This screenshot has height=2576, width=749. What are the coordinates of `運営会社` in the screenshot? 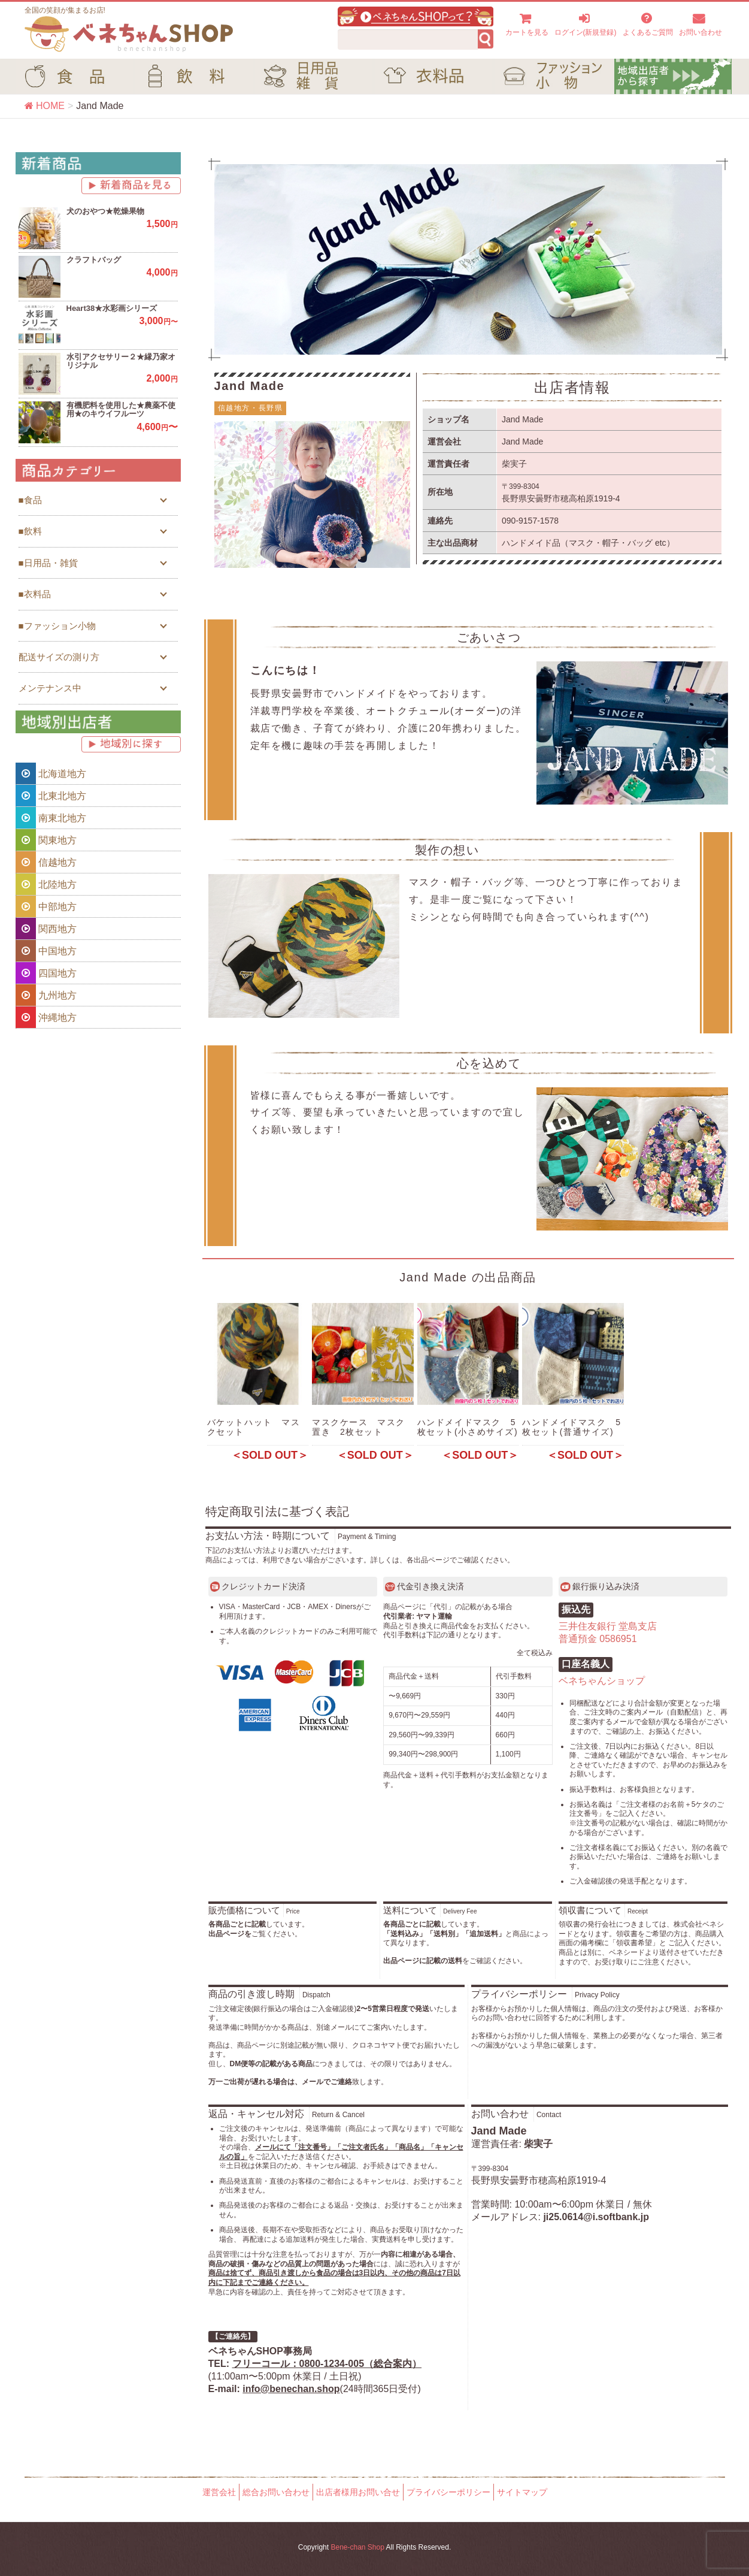 It's located at (219, 2492).